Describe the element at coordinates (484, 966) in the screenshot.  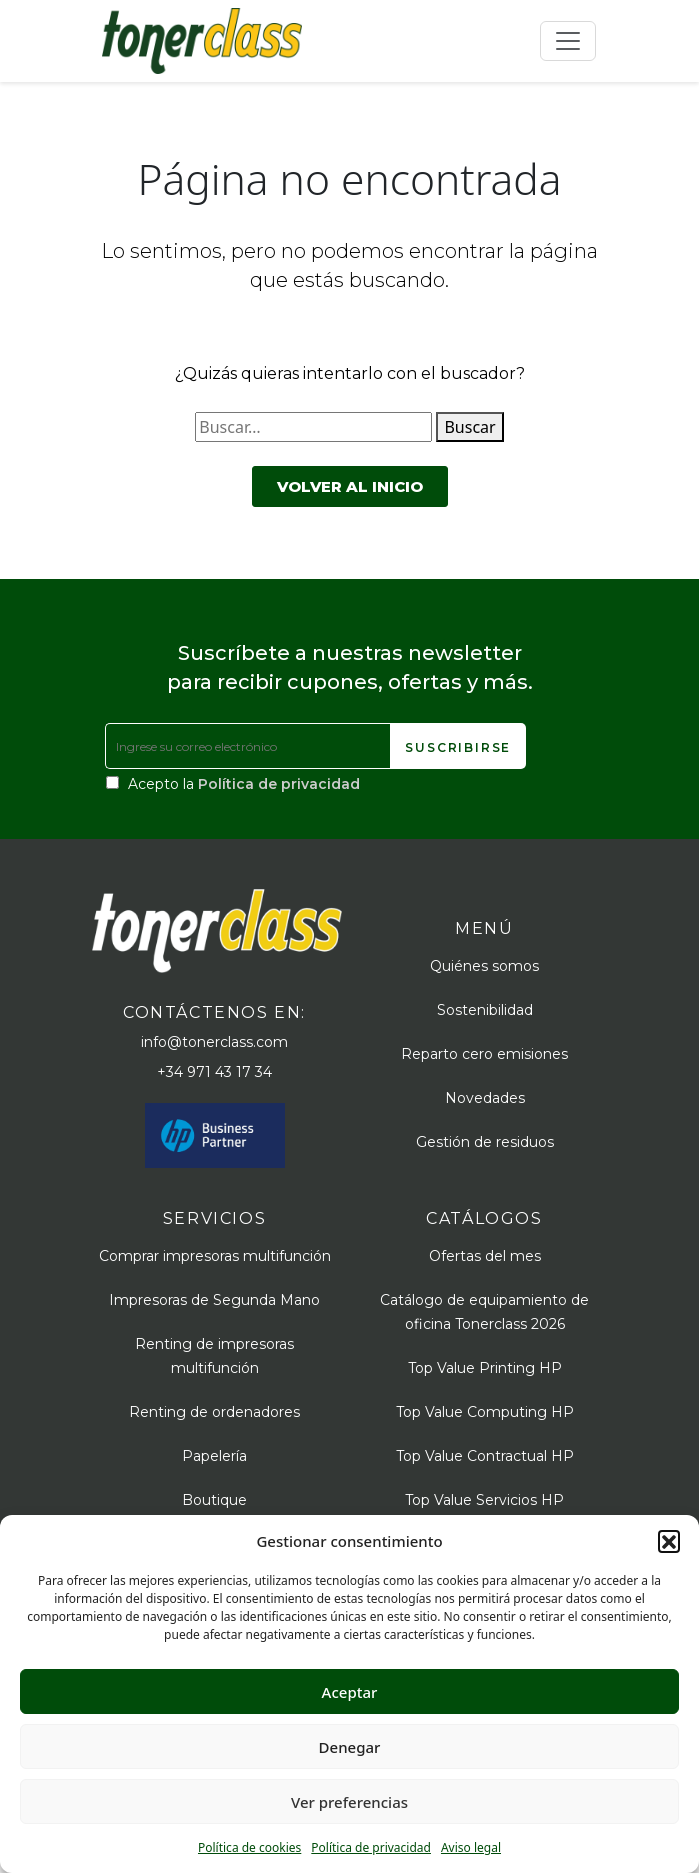
I see `Quiénes somos` at that location.